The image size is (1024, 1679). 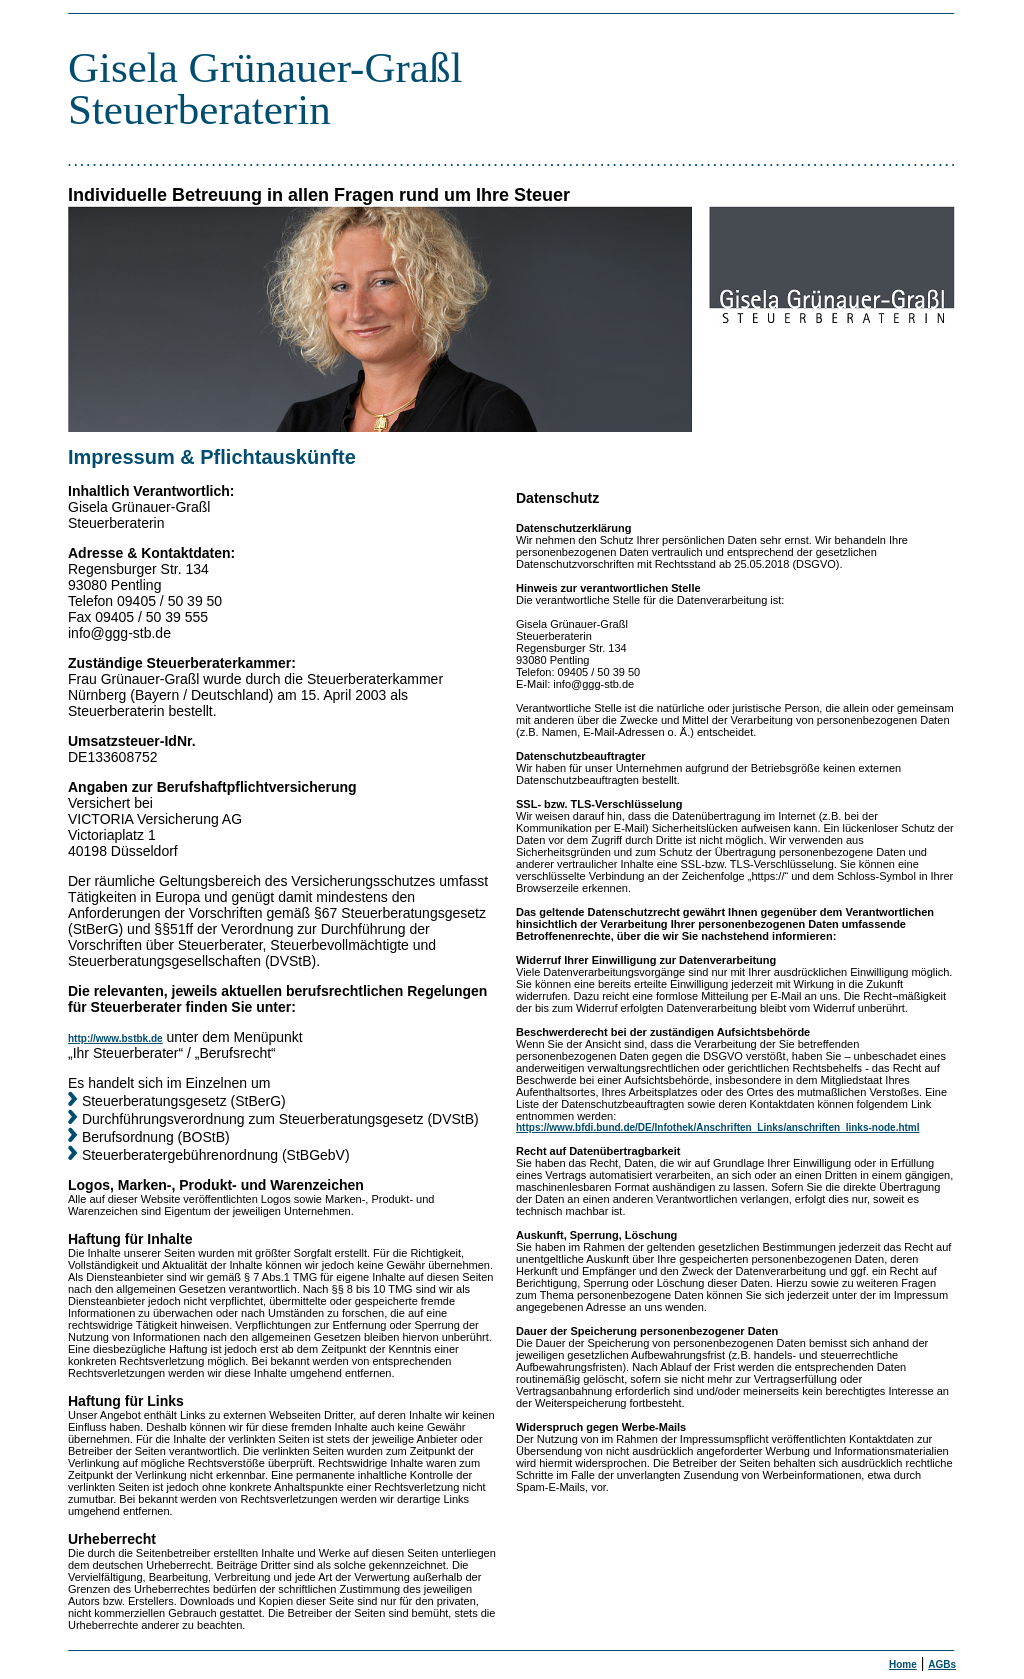 I want to click on Home, so click(x=903, y=1664).